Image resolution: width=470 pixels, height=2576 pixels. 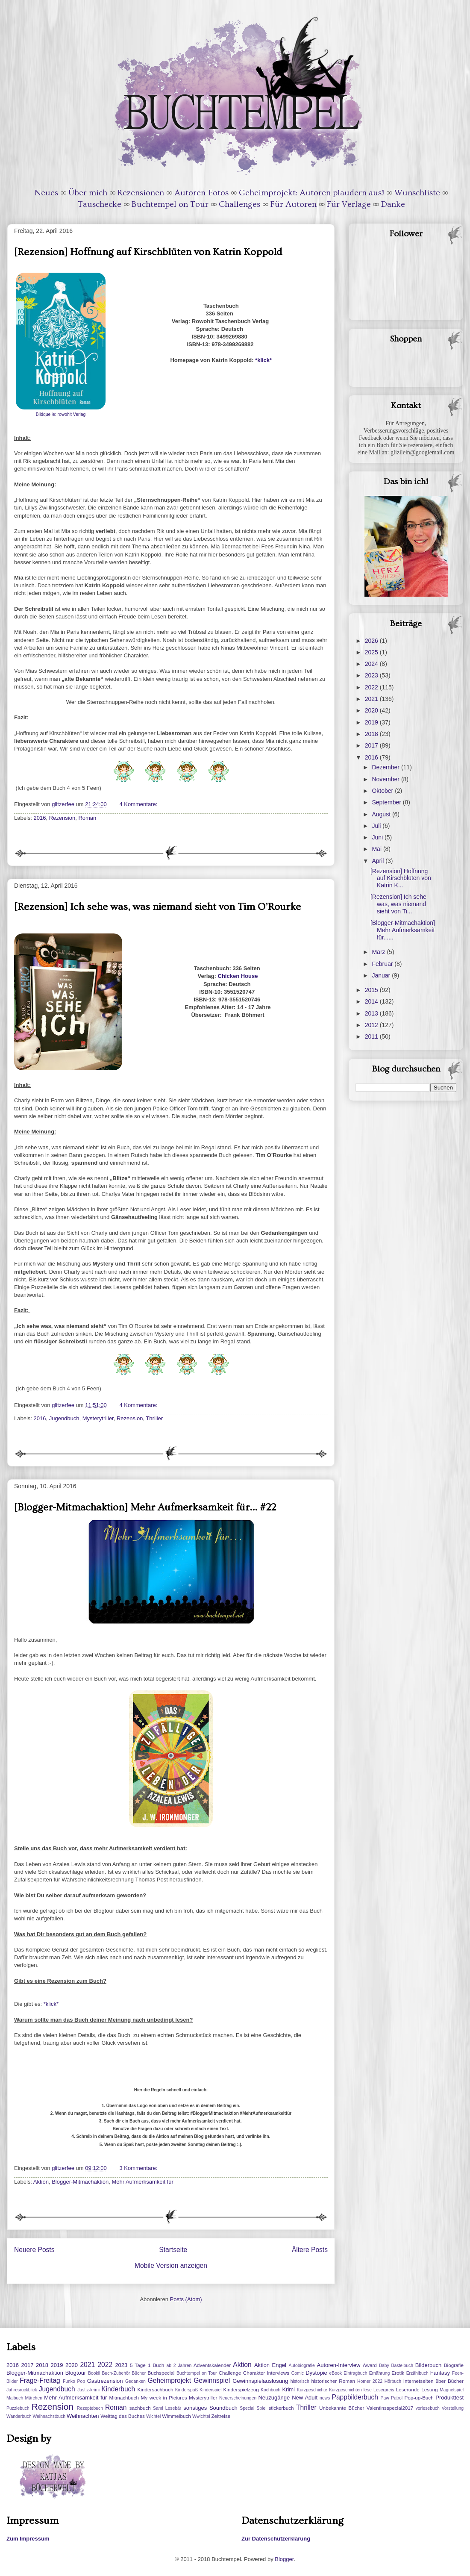 I want to click on 2011, so click(x=372, y=1036).